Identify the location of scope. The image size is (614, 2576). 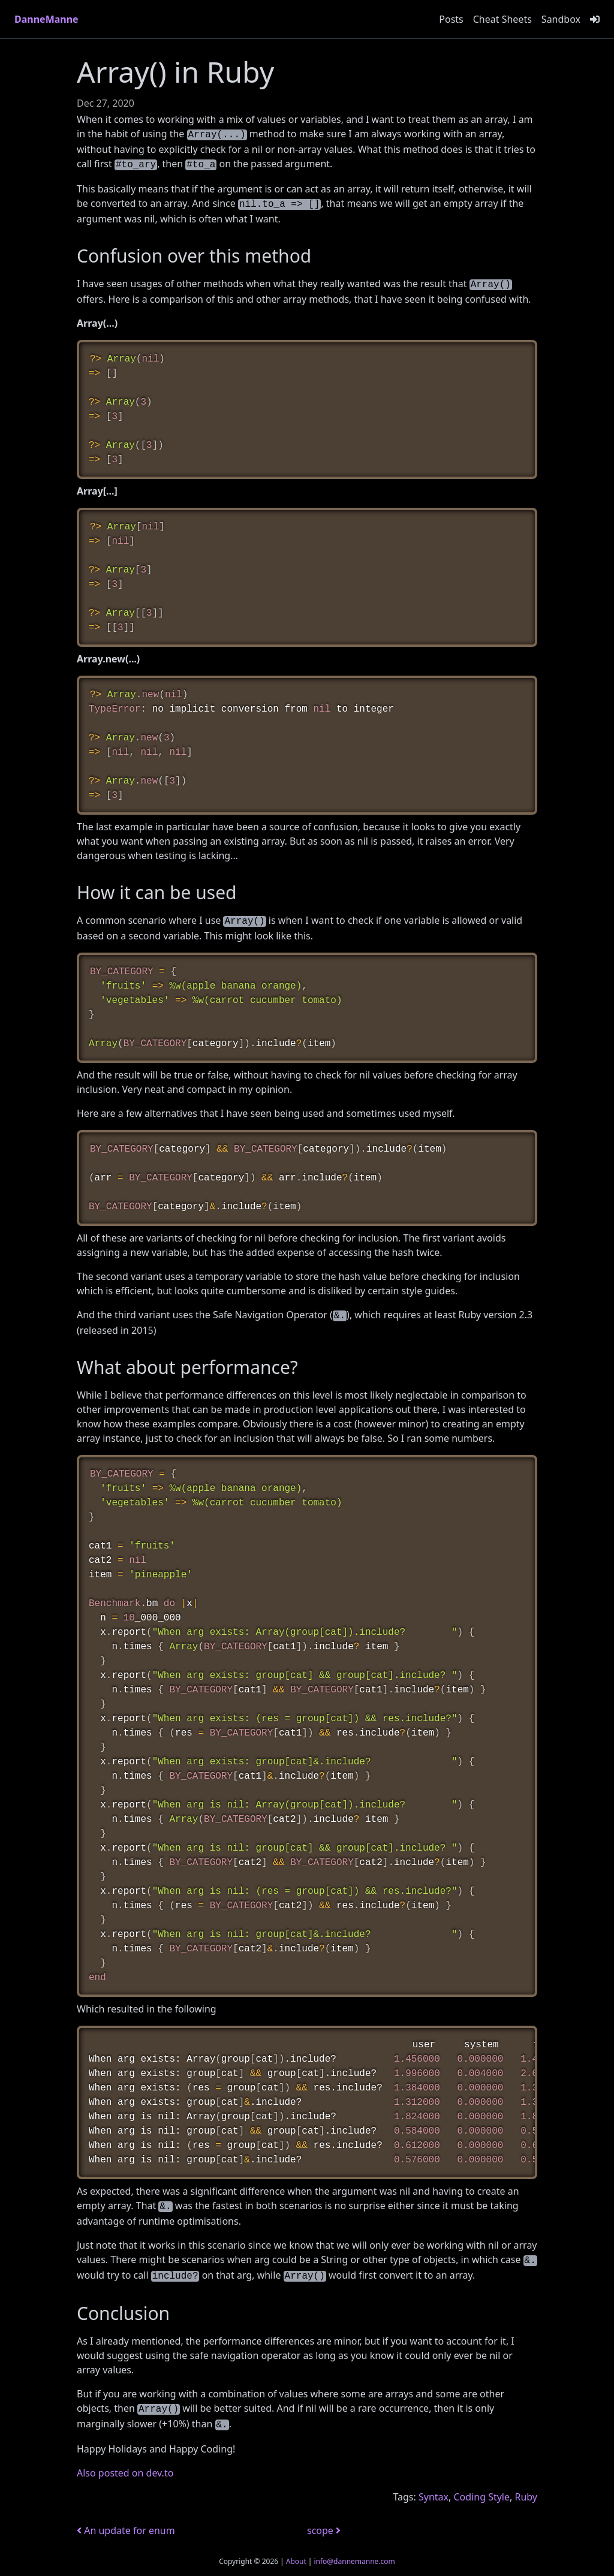
(324, 2530).